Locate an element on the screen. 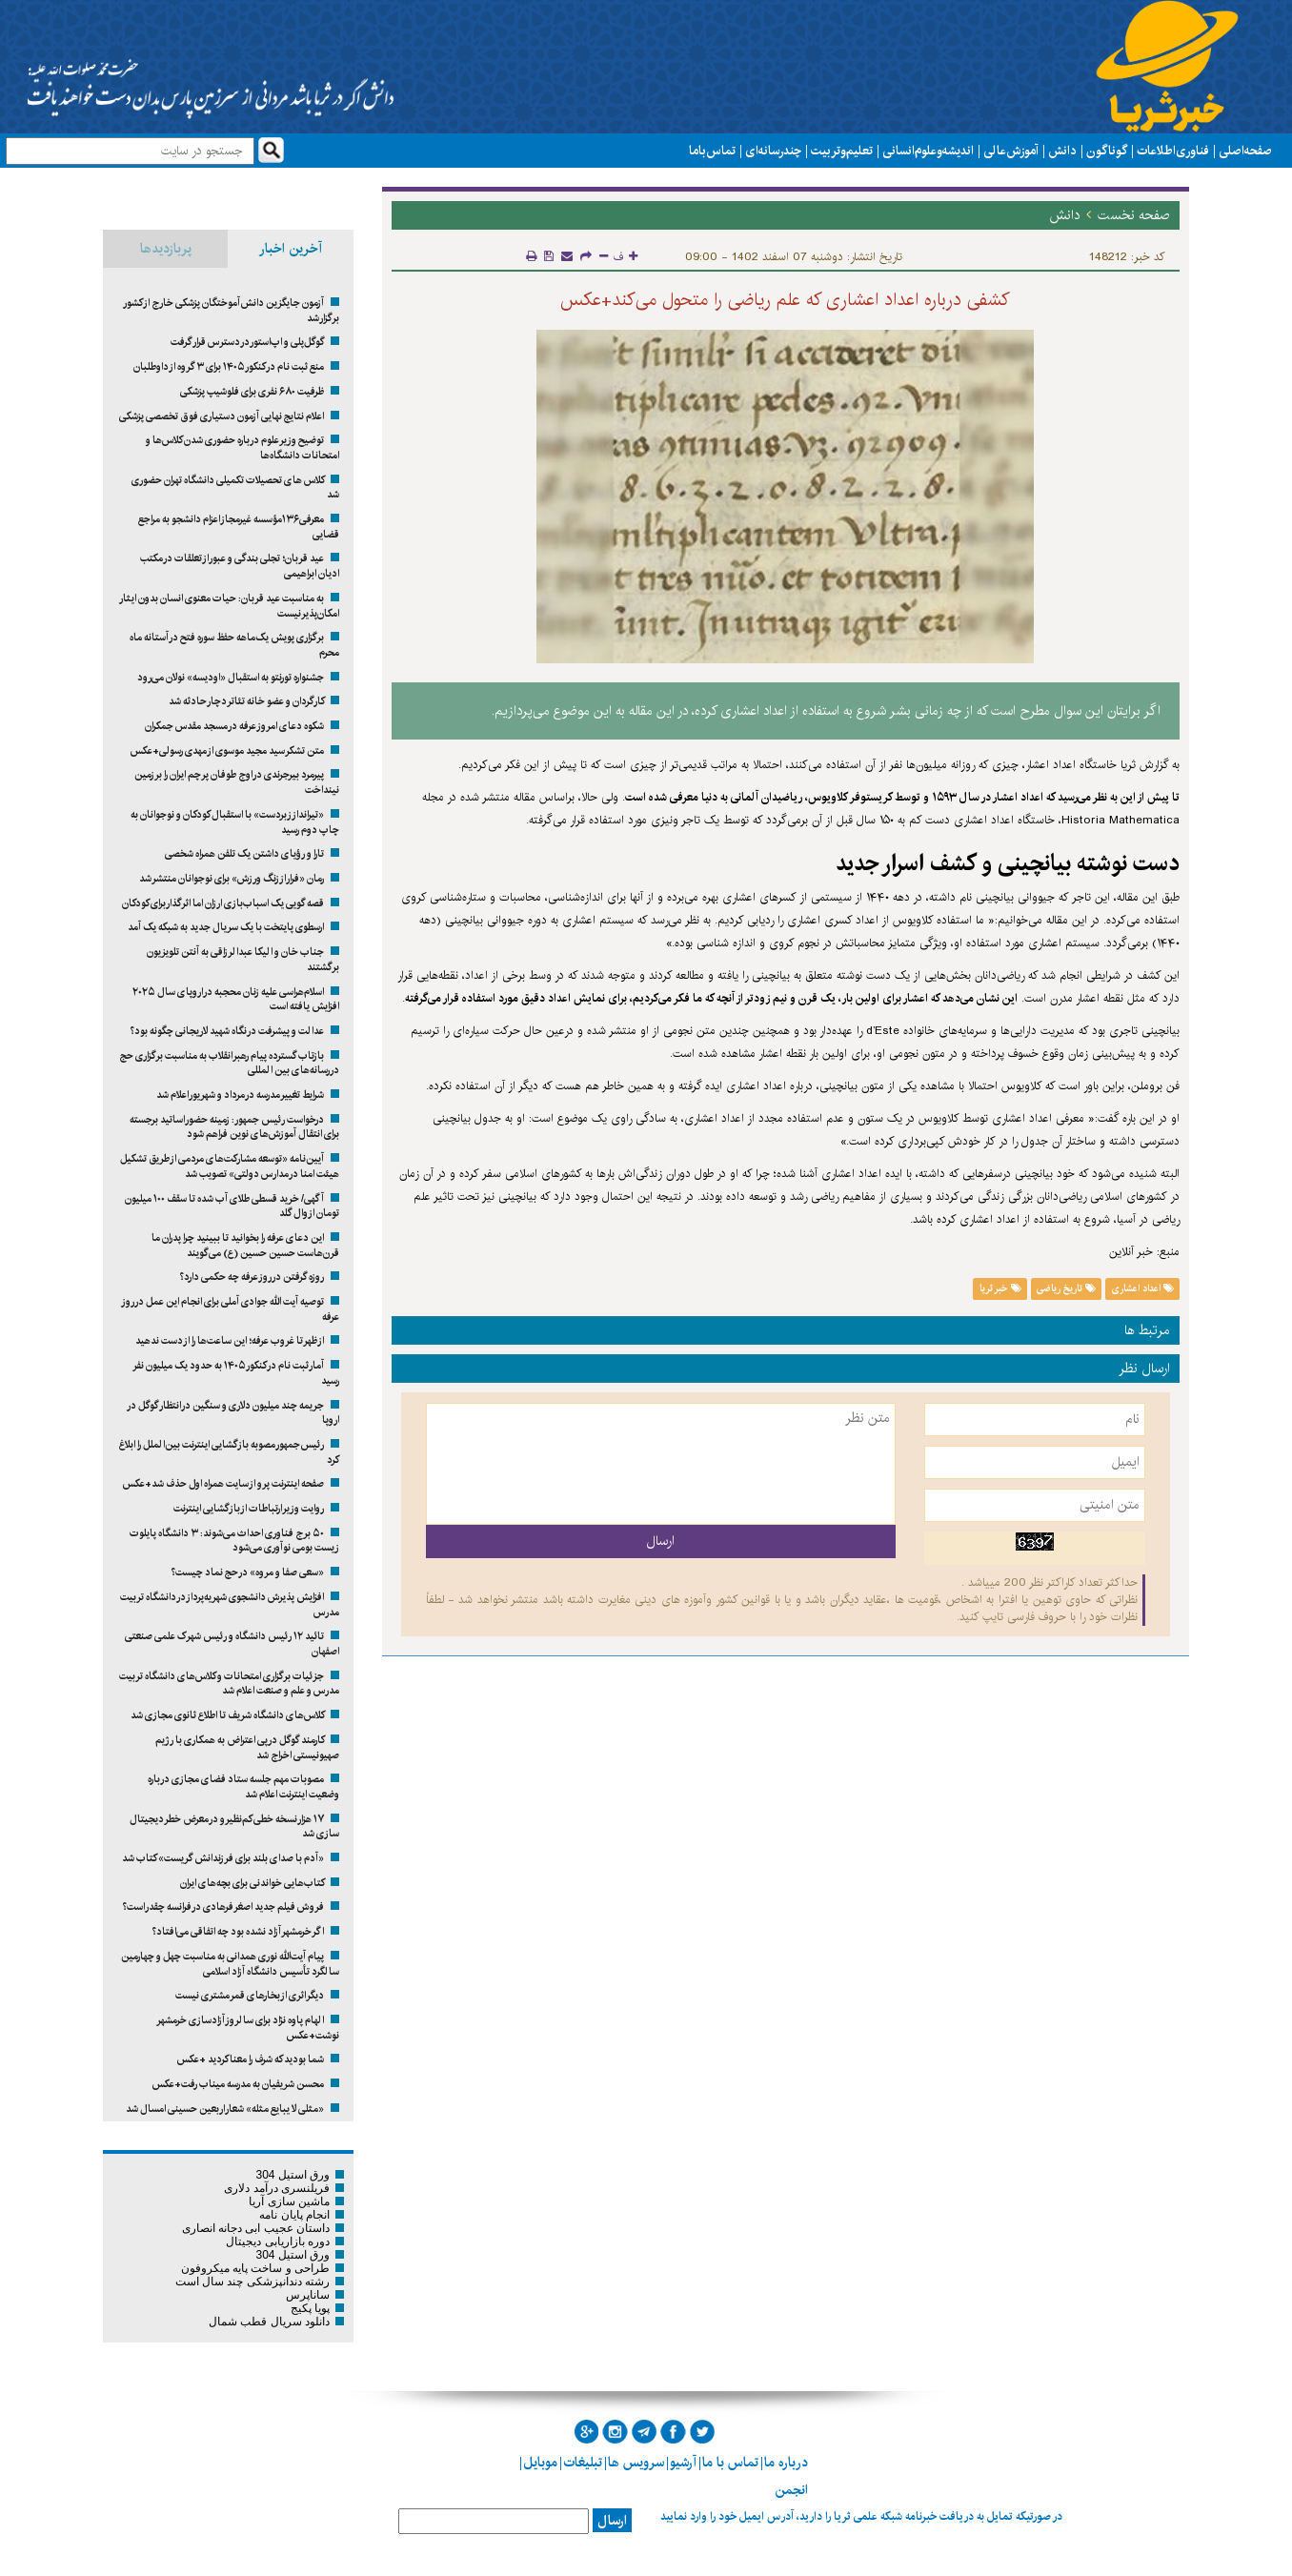 This screenshot has width=1292, height=2576. آخرین اخبار is located at coordinates (290, 248).